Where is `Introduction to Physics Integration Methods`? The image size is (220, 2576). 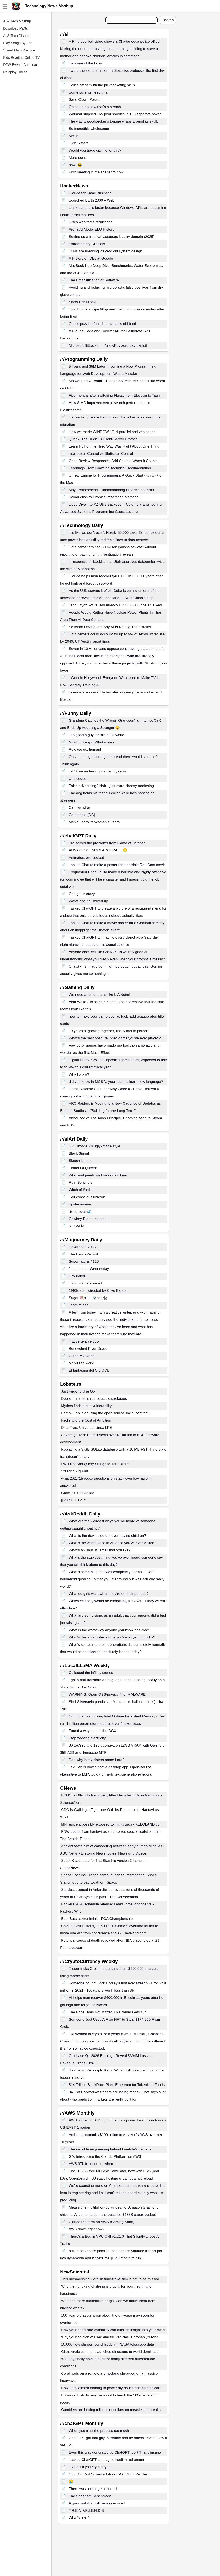
Introduction to Physics Integration Methods is located at coordinates (104, 497).